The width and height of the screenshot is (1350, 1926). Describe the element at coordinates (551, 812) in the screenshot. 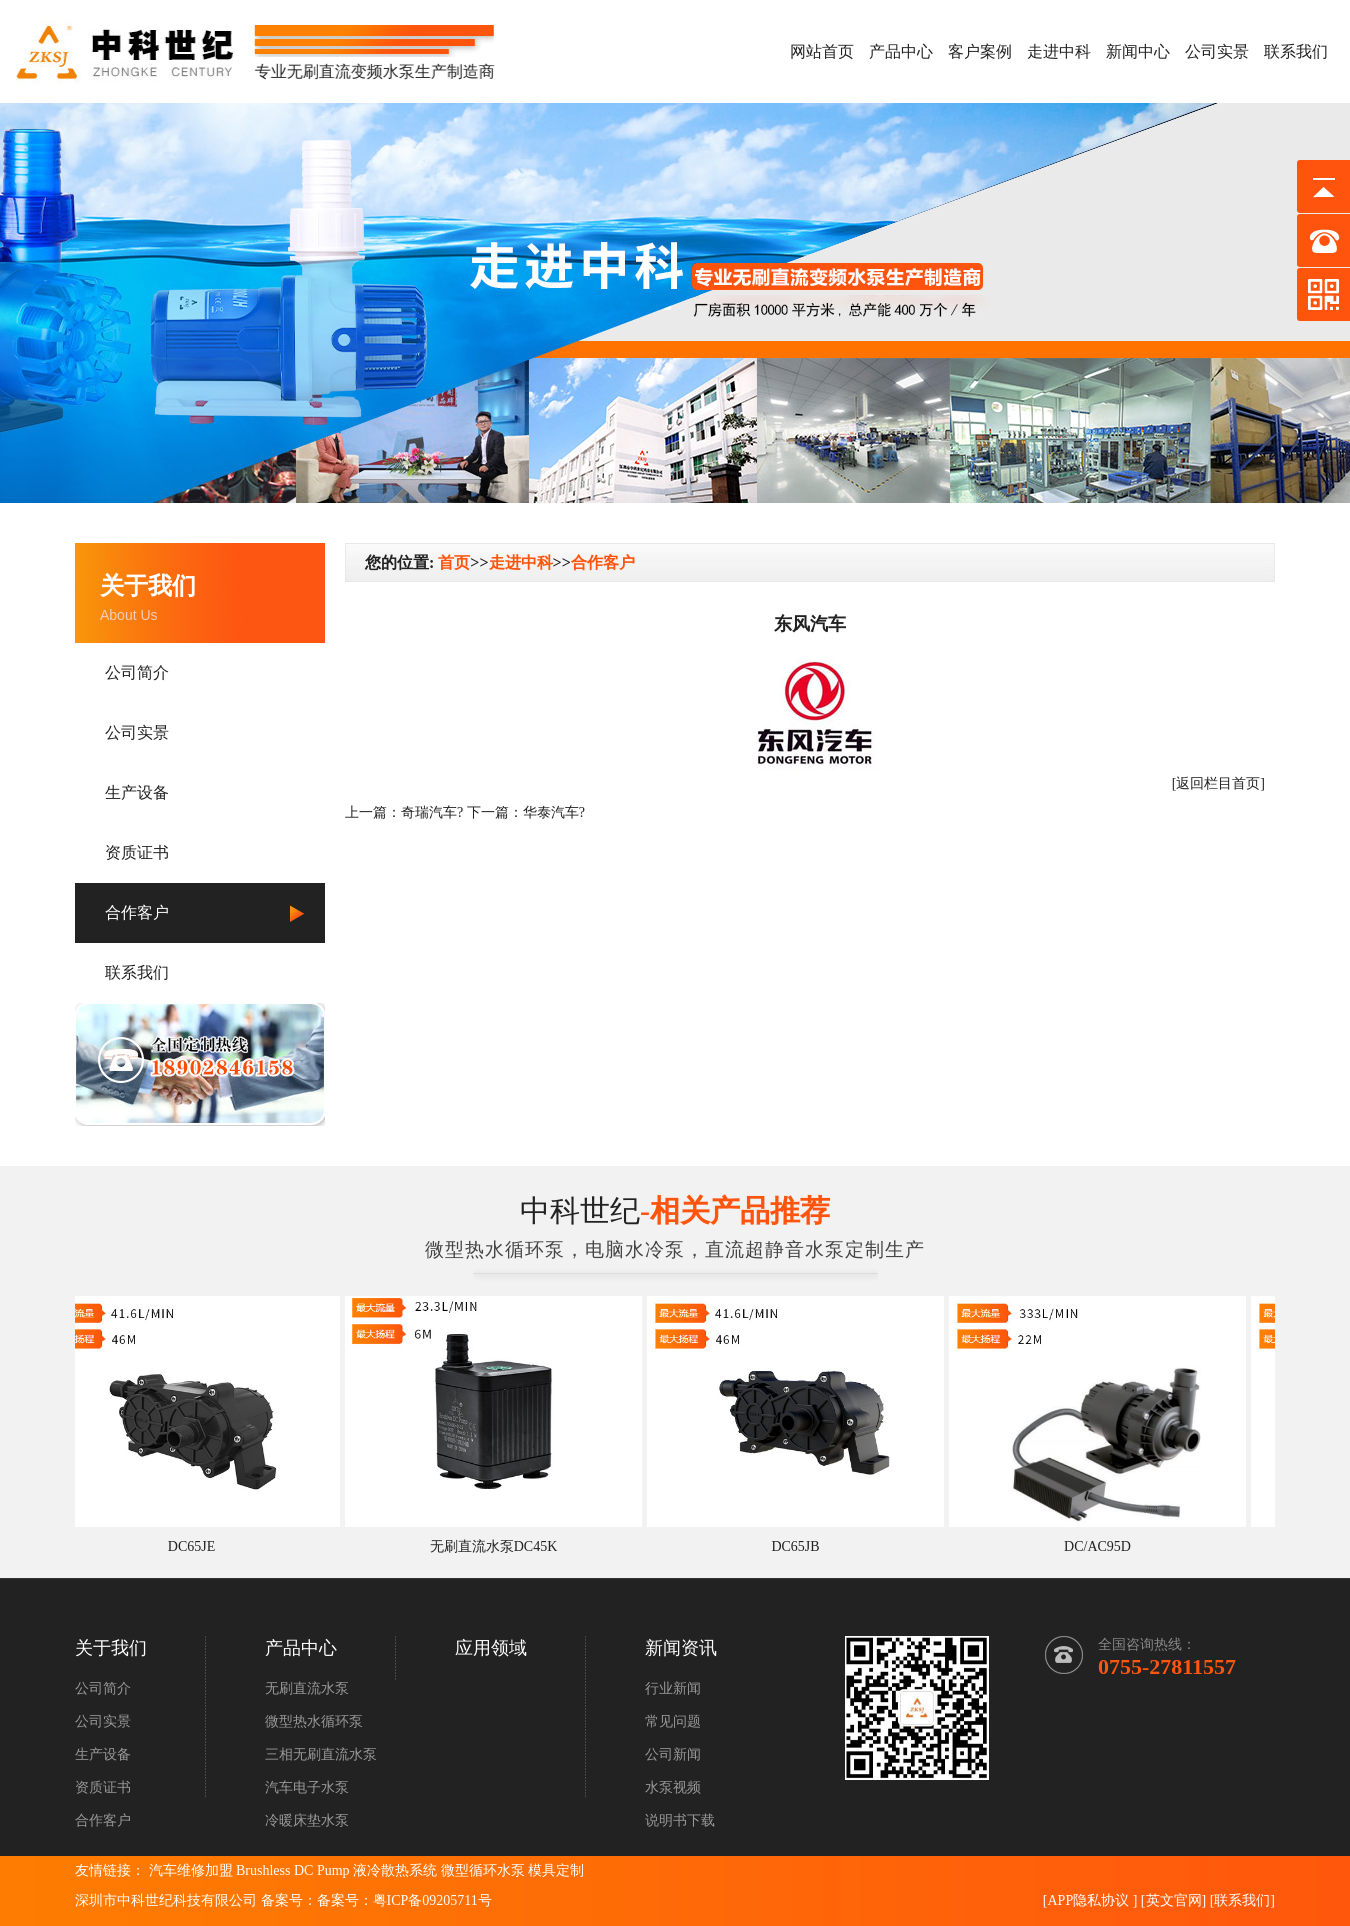

I see `华泰汽车` at that location.